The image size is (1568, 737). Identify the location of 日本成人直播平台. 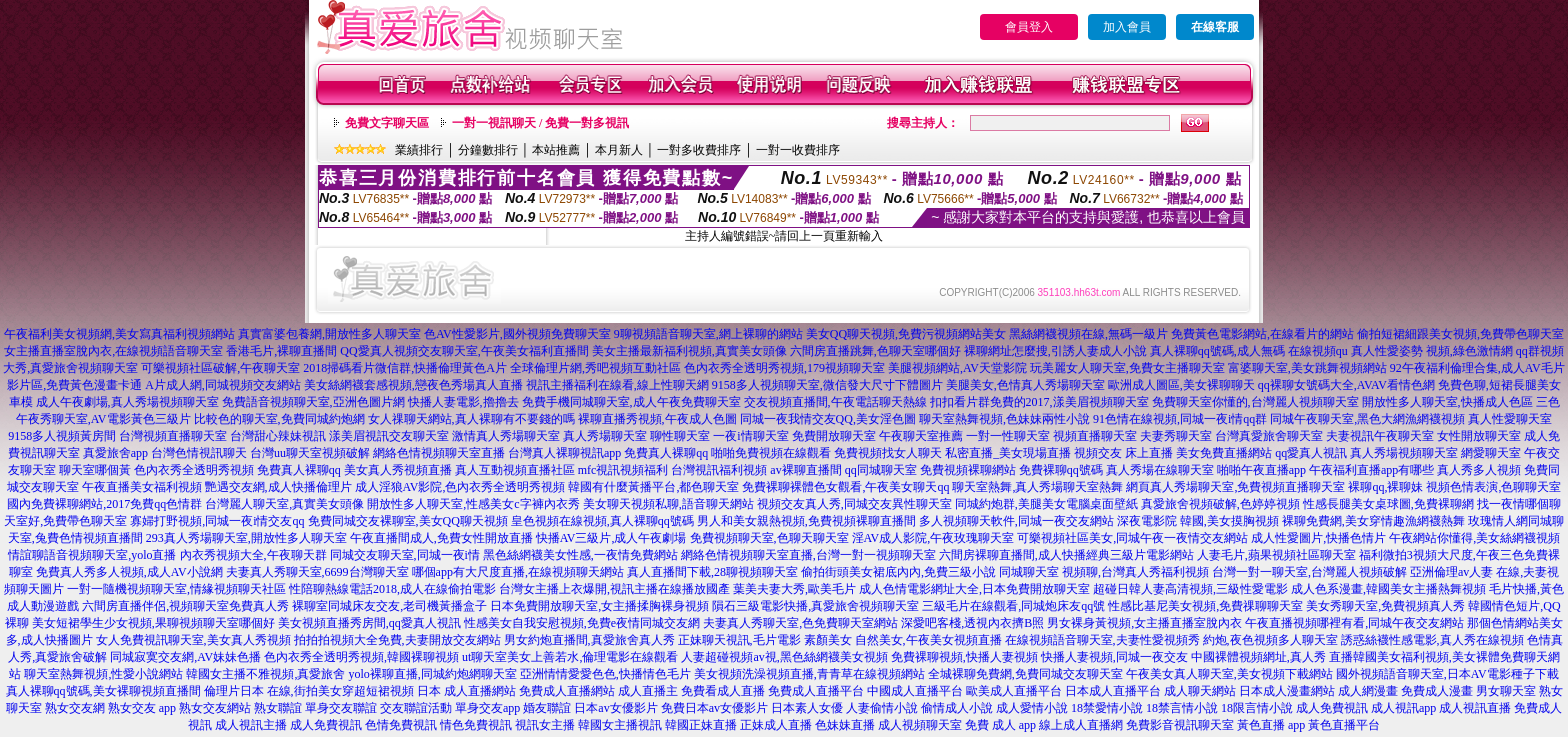
(1113, 691).